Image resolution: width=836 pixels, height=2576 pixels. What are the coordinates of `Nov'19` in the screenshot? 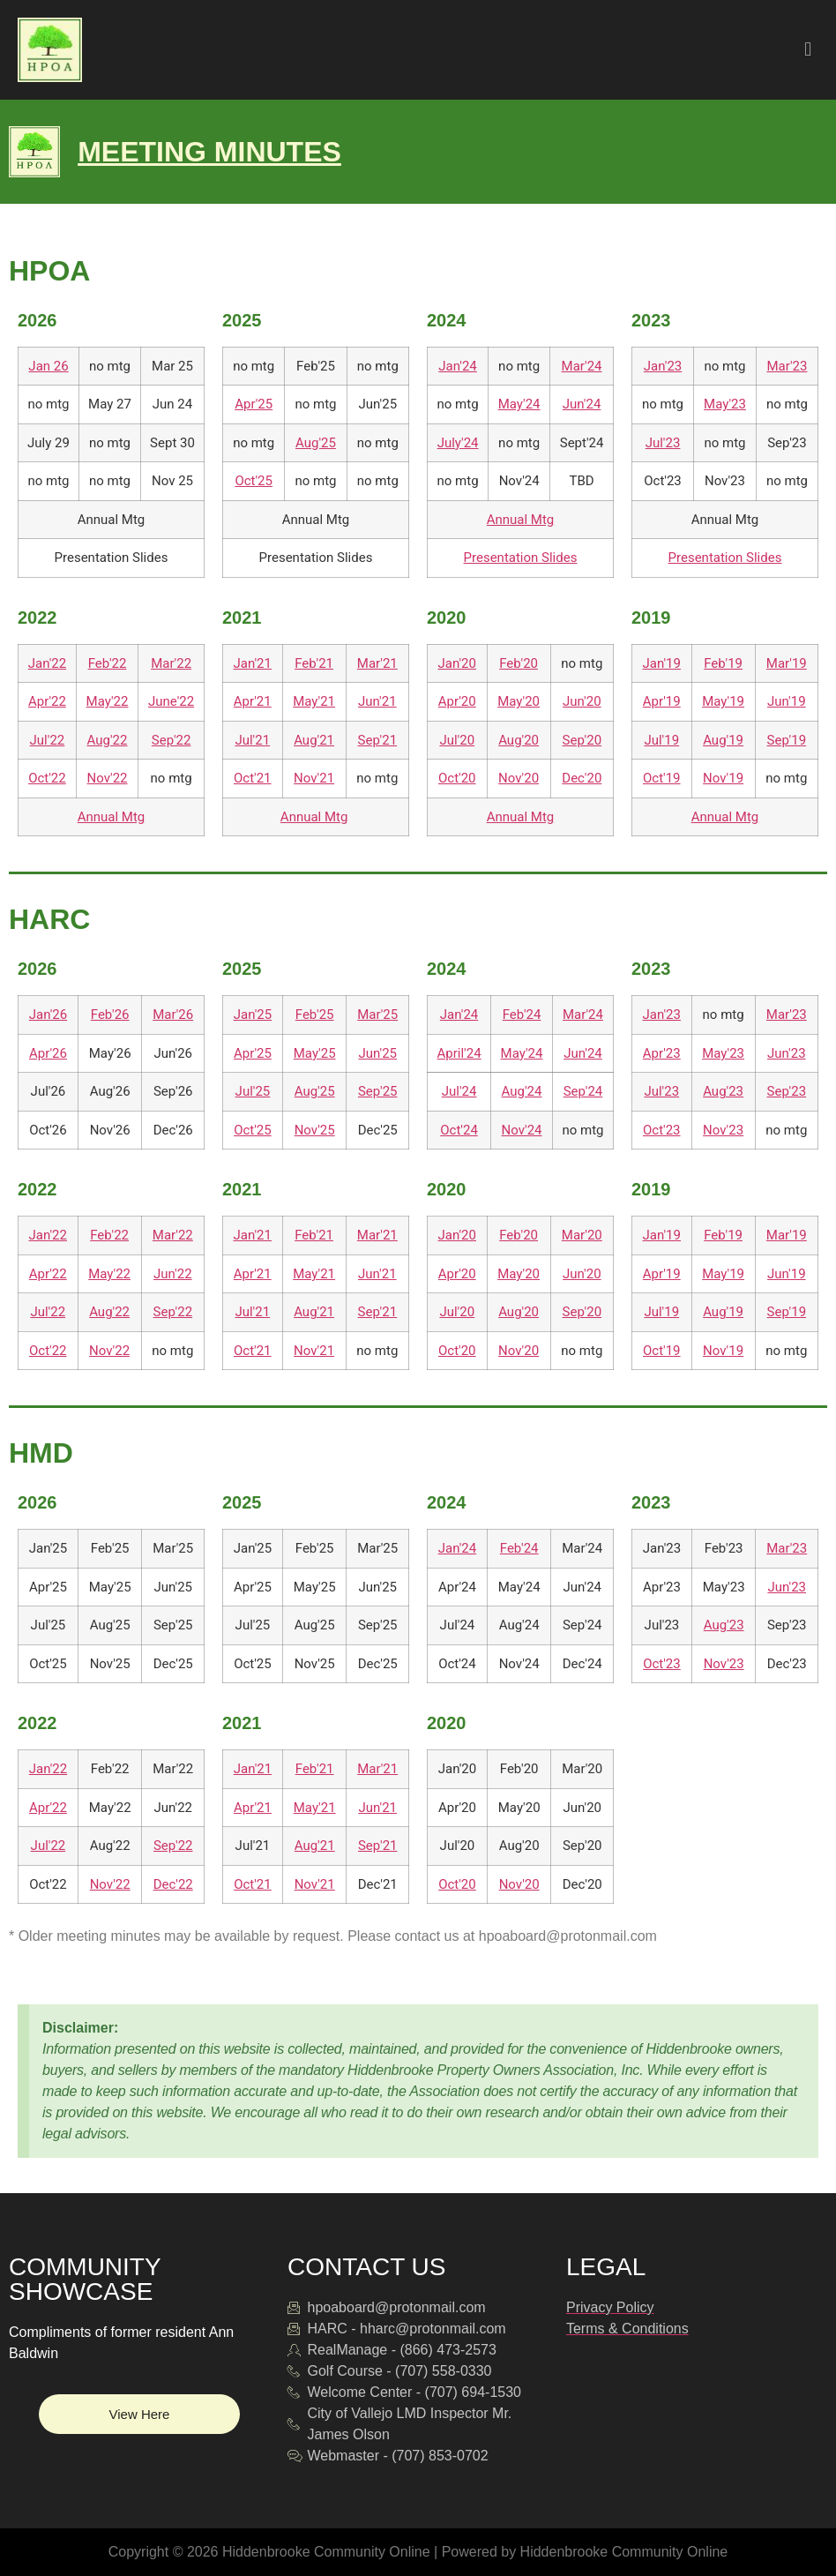 It's located at (723, 778).